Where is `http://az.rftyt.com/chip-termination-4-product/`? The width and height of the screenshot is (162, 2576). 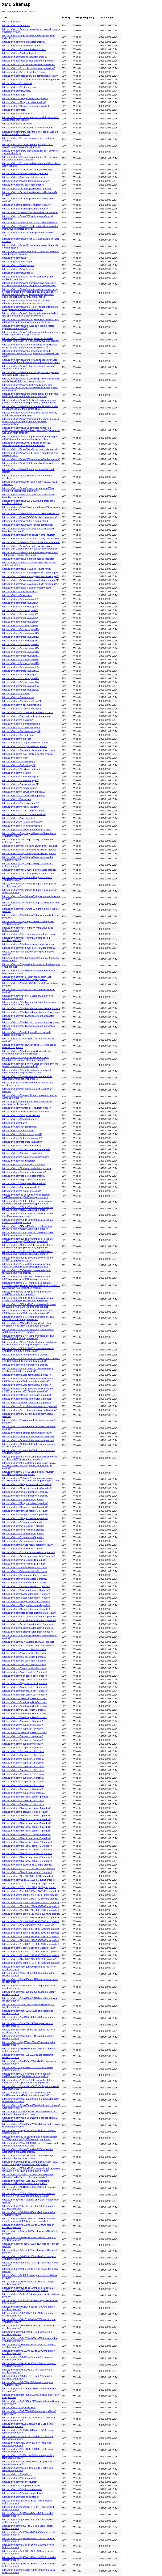
http://az.rftyt.com/chip-termination-4-product/ is located at coordinates (25, 1495).